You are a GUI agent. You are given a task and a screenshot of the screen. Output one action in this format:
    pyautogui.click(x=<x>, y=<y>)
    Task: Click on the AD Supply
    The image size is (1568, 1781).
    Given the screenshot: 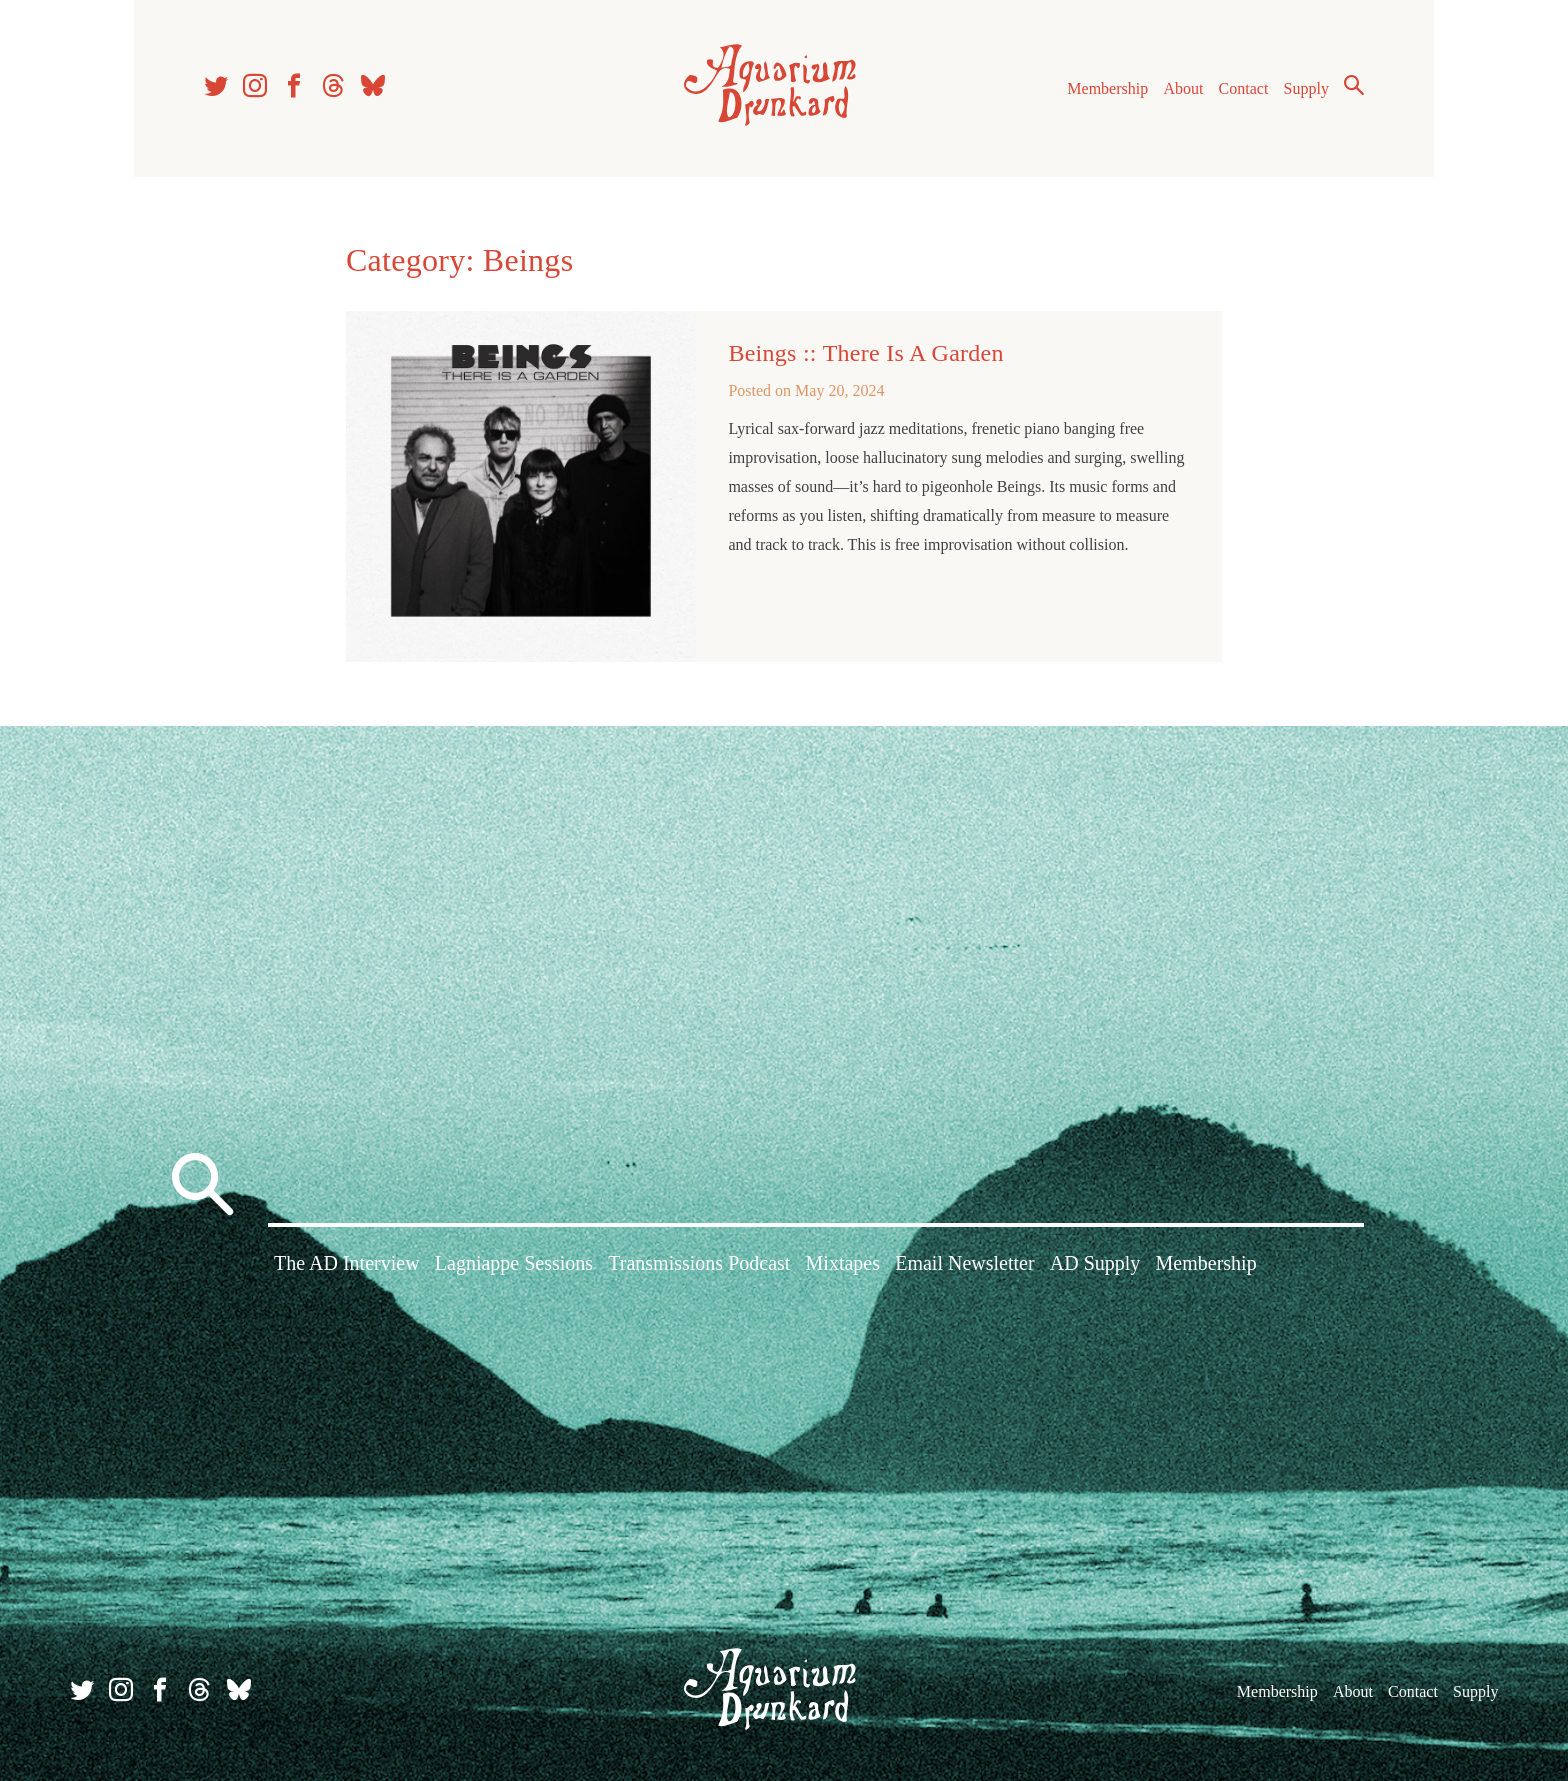 What is the action you would take?
    pyautogui.click(x=1095, y=1263)
    